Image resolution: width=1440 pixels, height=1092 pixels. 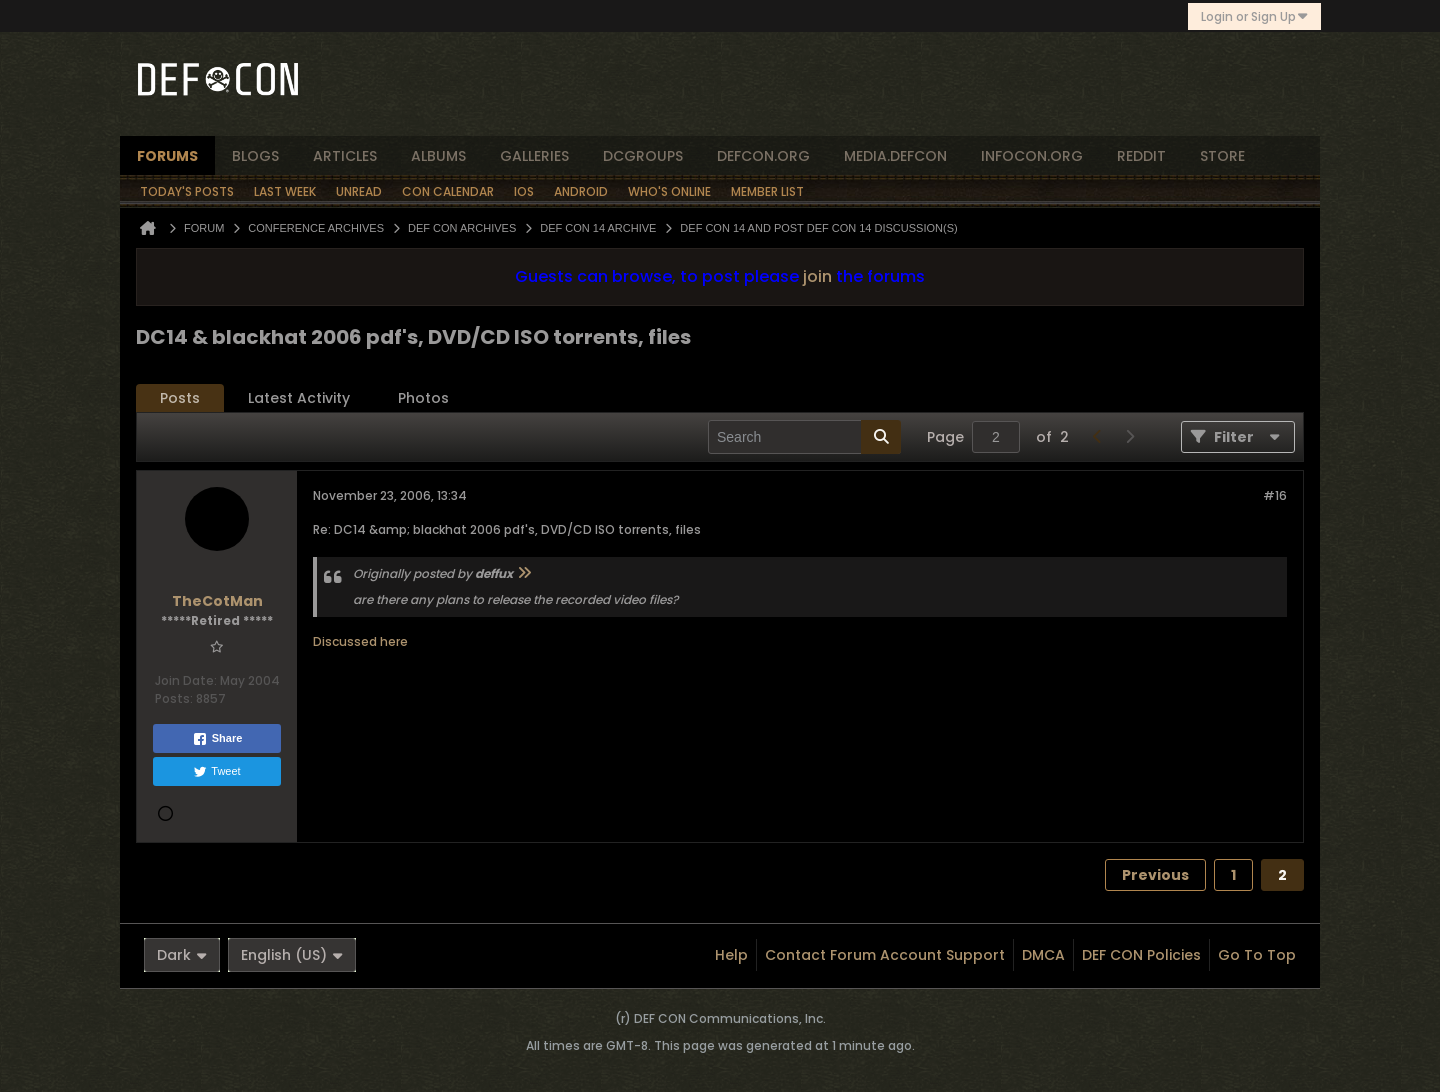 I want to click on Discussed here, so click(x=360, y=641).